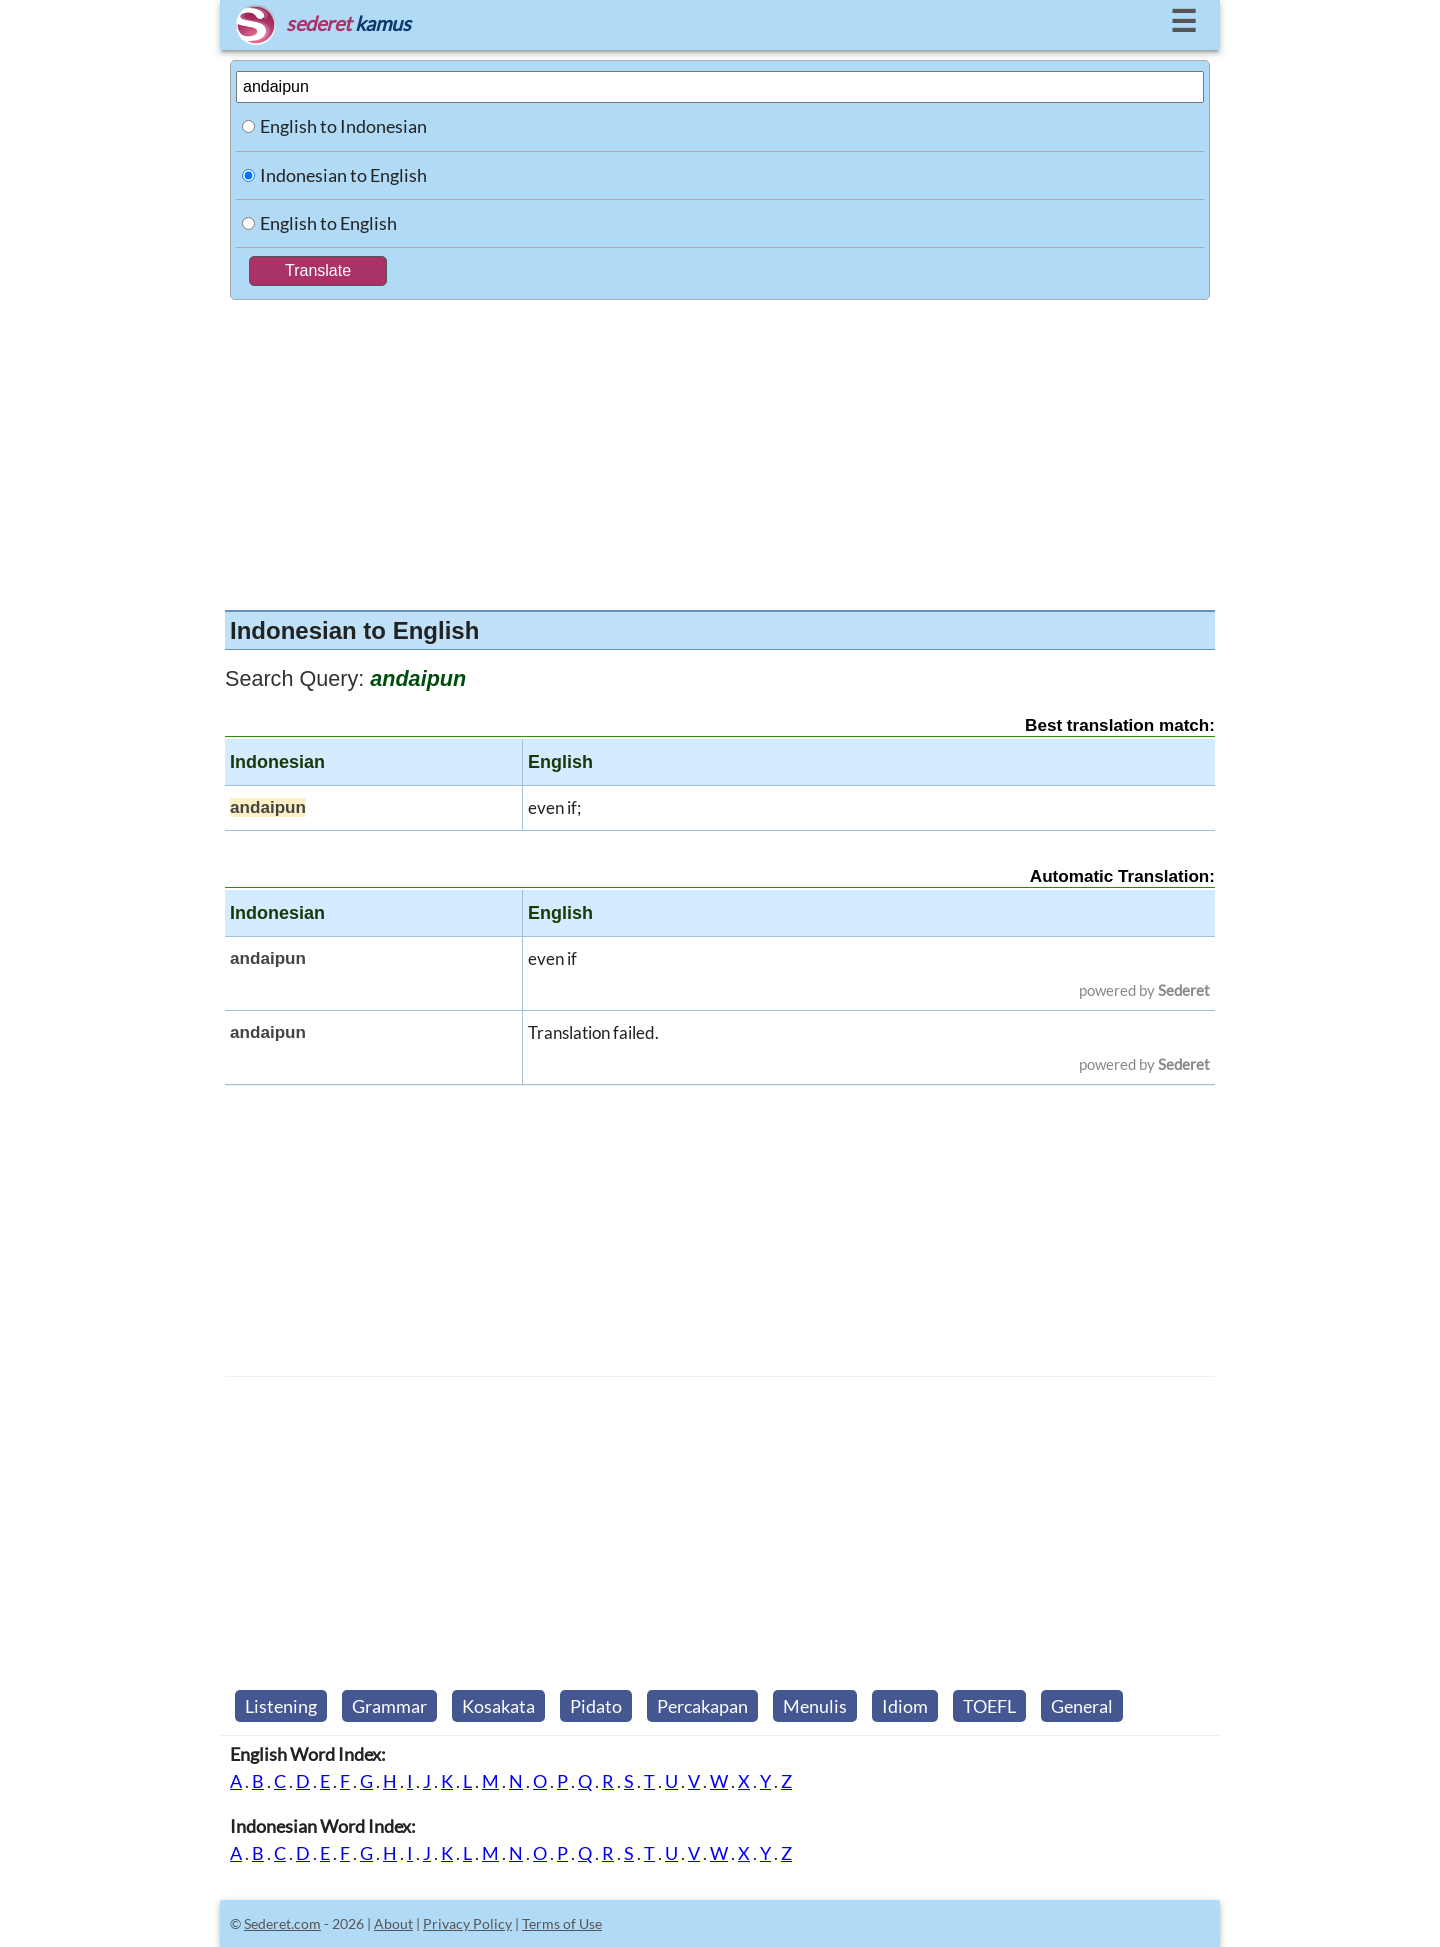  I want to click on Privacy Policy, so click(467, 1923).